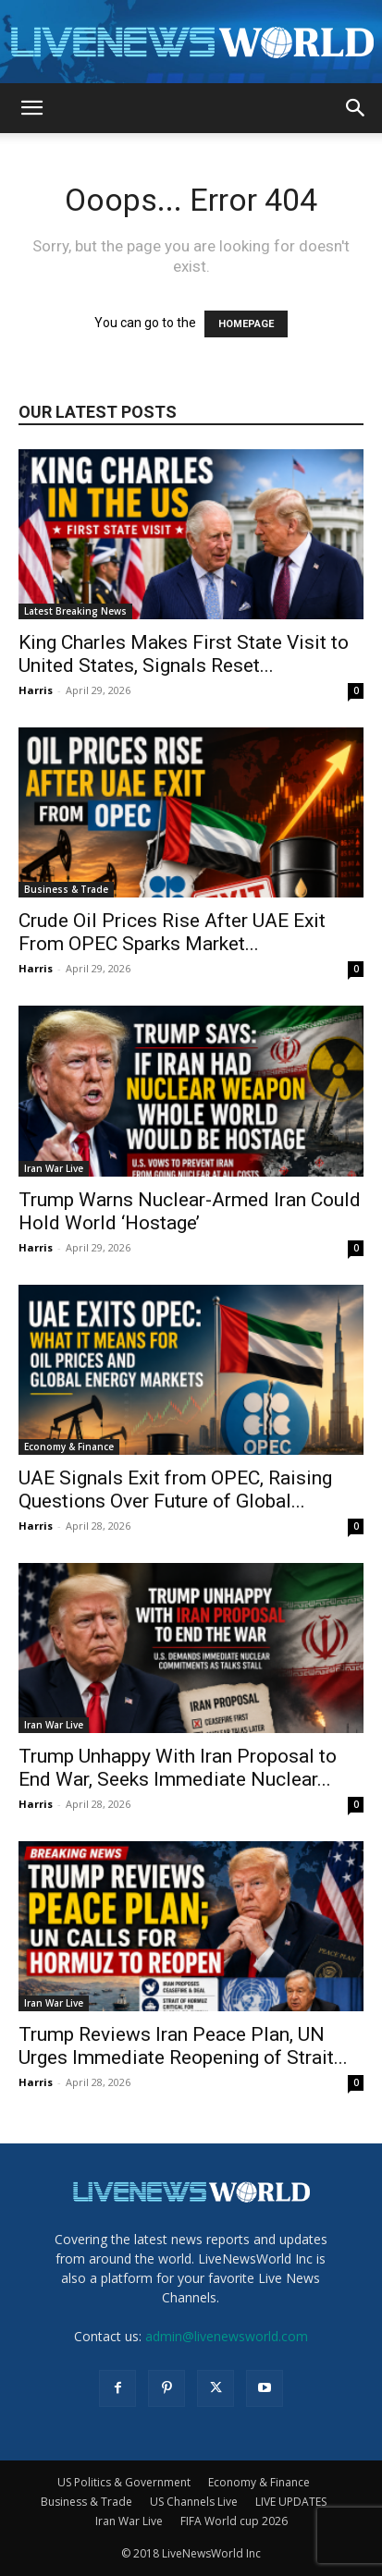 This screenshot has width=382, height=2576. What do you see at coordinates (175, 1489) in the screenshot?
I see `UAE Signals Exit from OPEC, Raising Questions Over Future of Global...` at bounding box center [175, 1489].